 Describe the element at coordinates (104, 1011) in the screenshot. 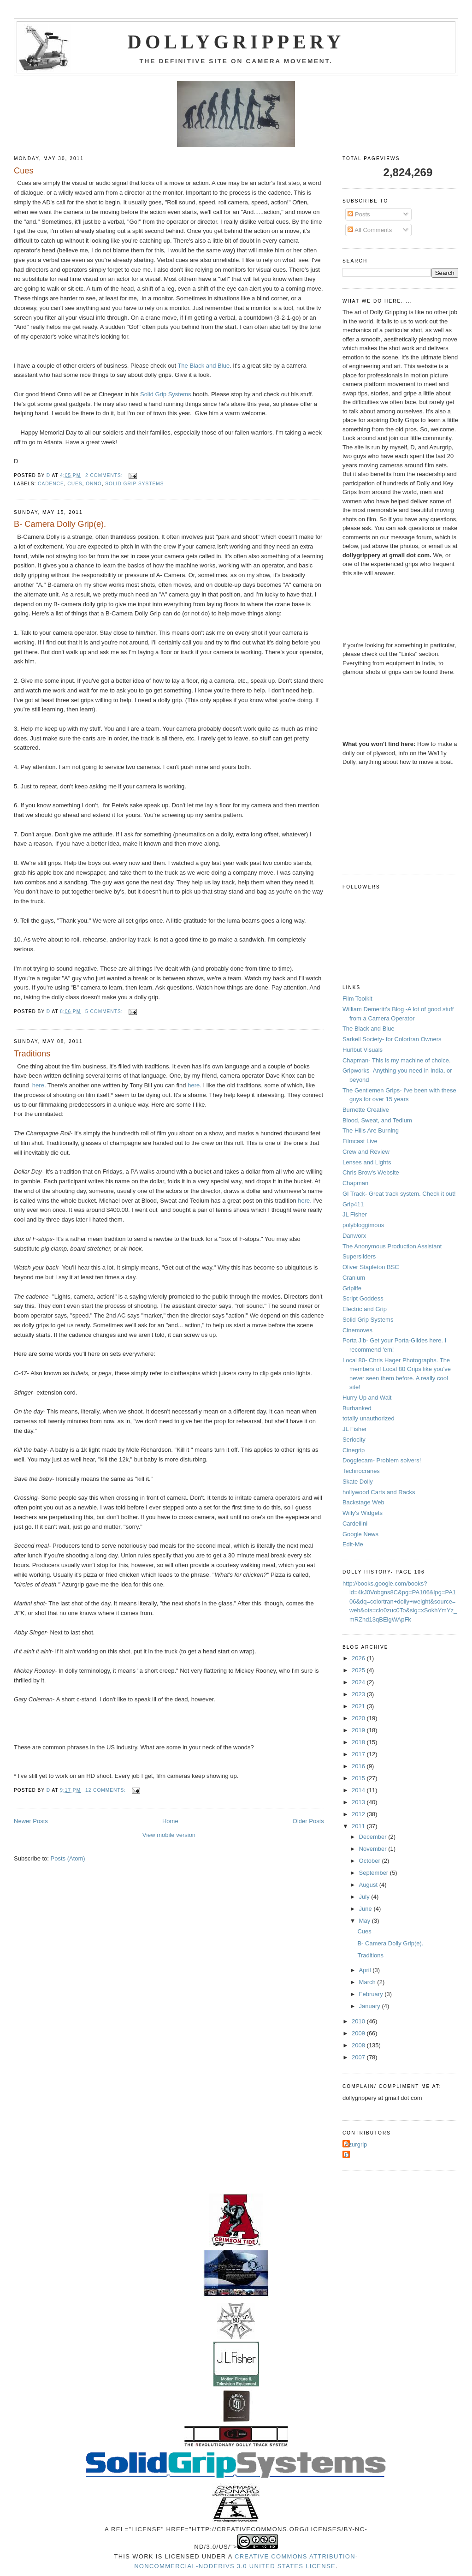

I see `5 comments:` at that location.